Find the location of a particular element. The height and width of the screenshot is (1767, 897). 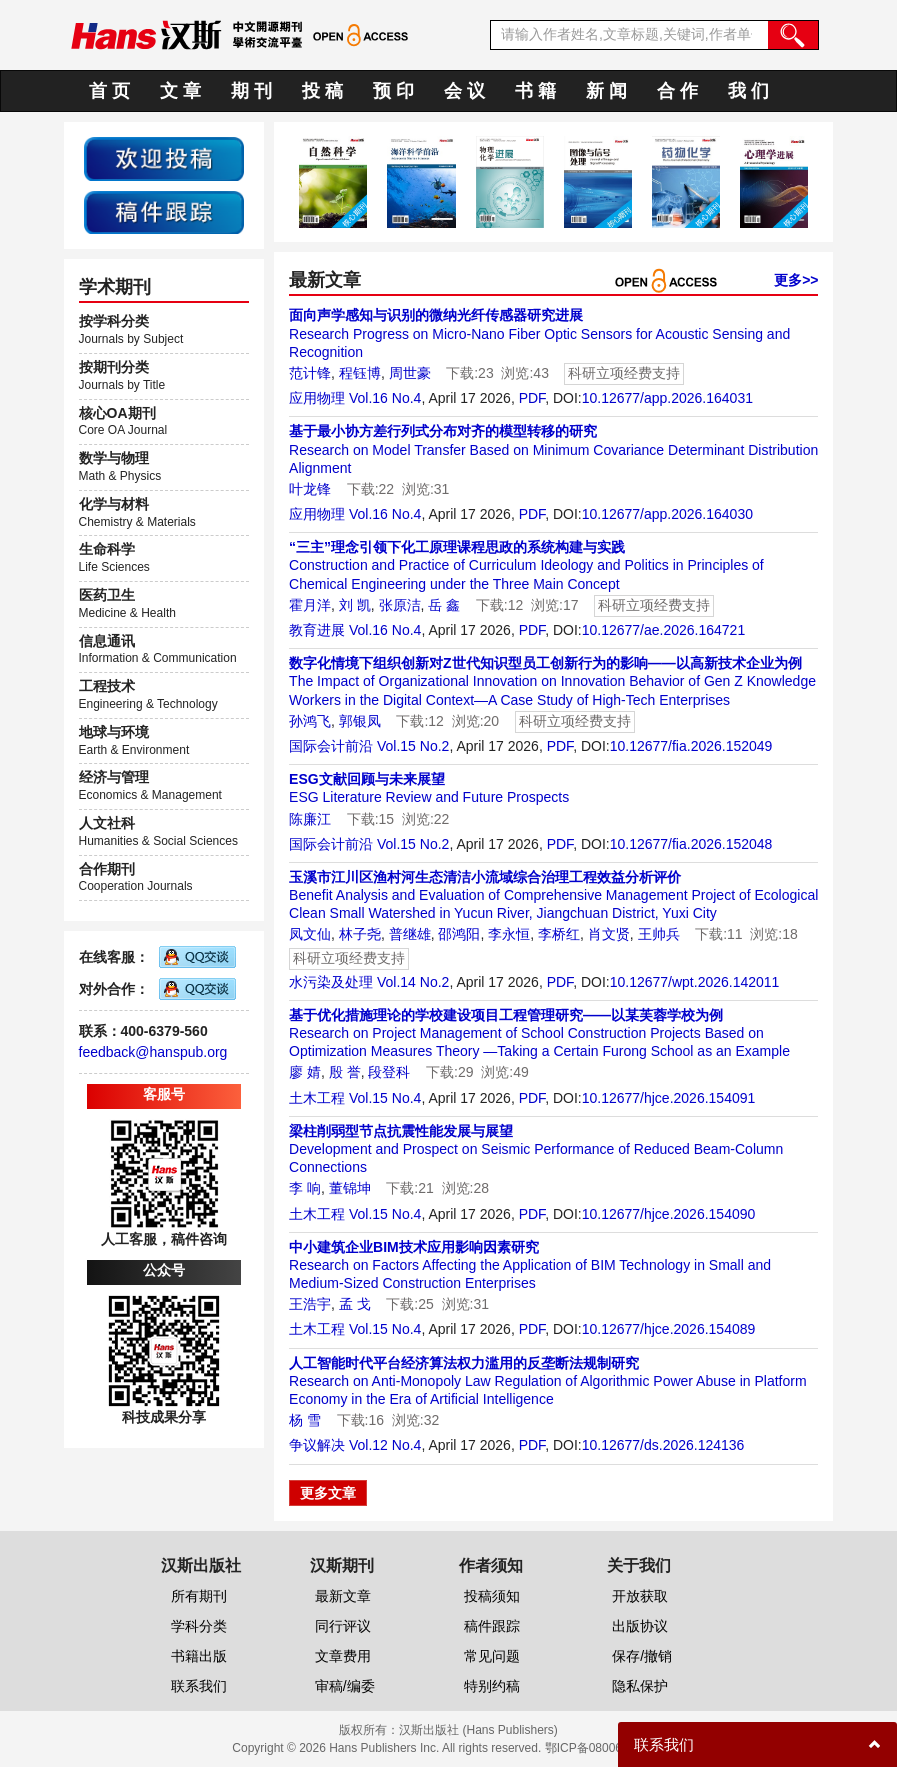

预 印 is located at coordinates (393, 91).